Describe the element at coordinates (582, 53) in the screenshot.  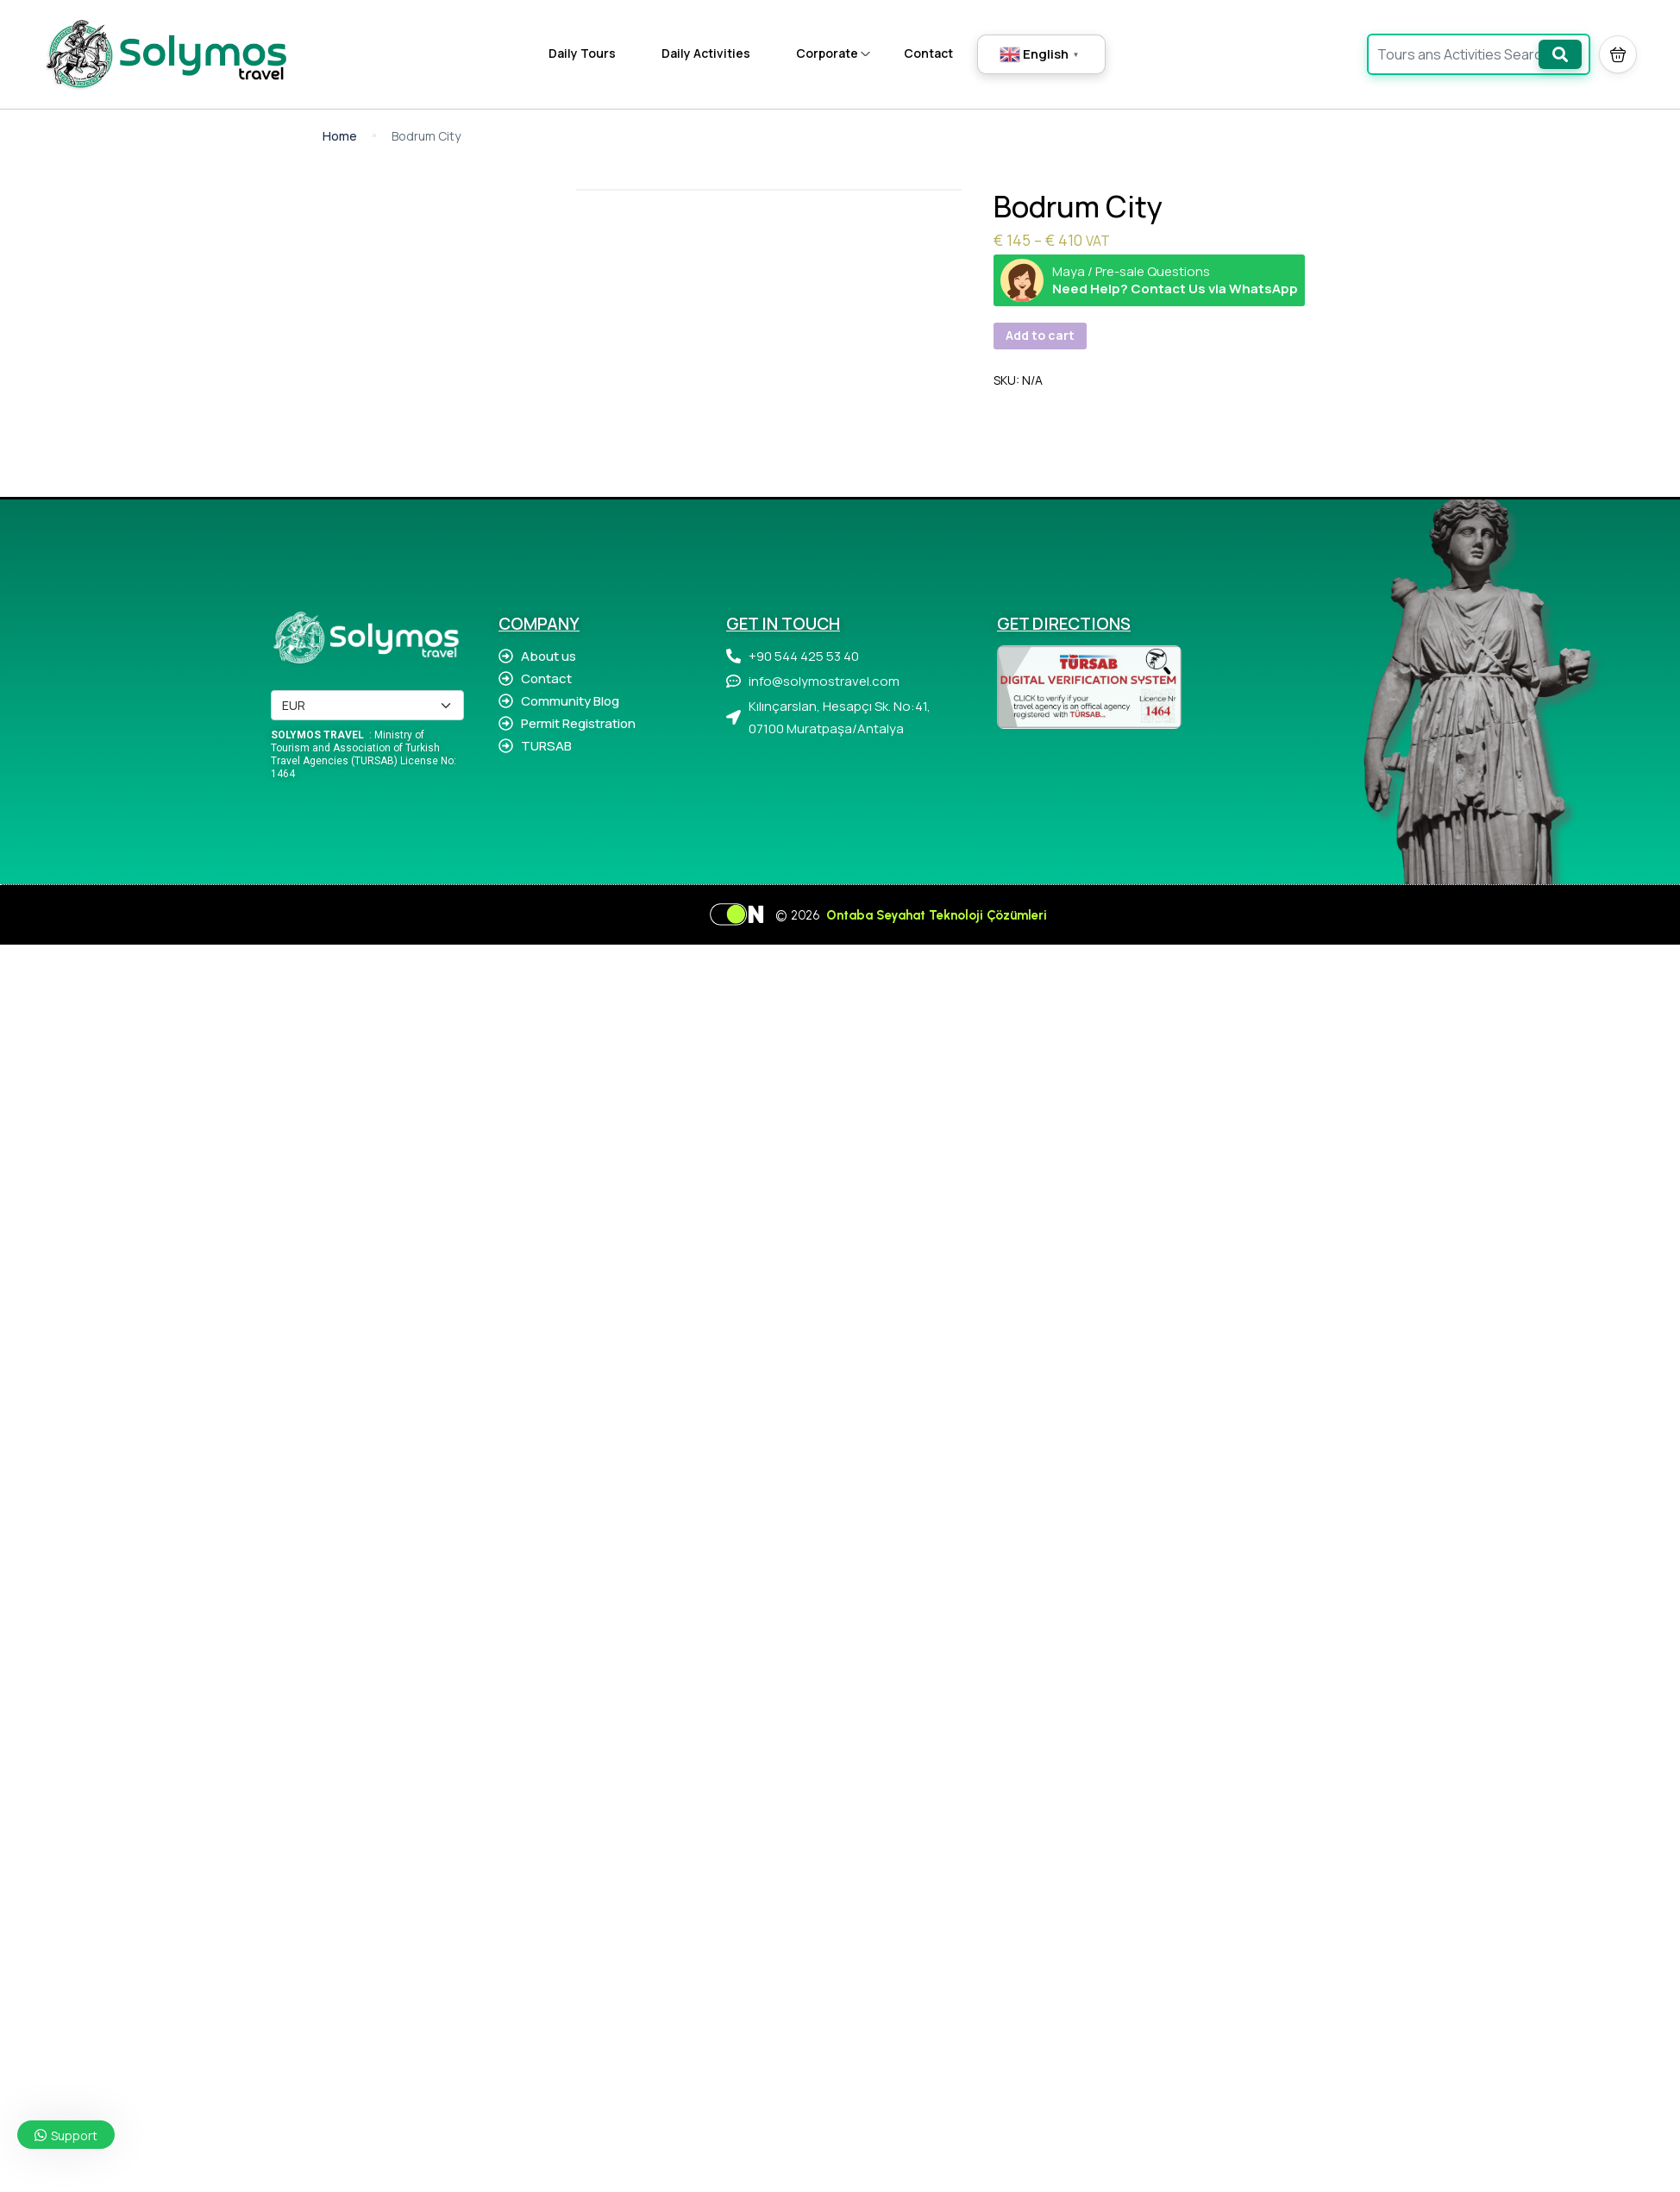
I see `Daily Tours` at that location.